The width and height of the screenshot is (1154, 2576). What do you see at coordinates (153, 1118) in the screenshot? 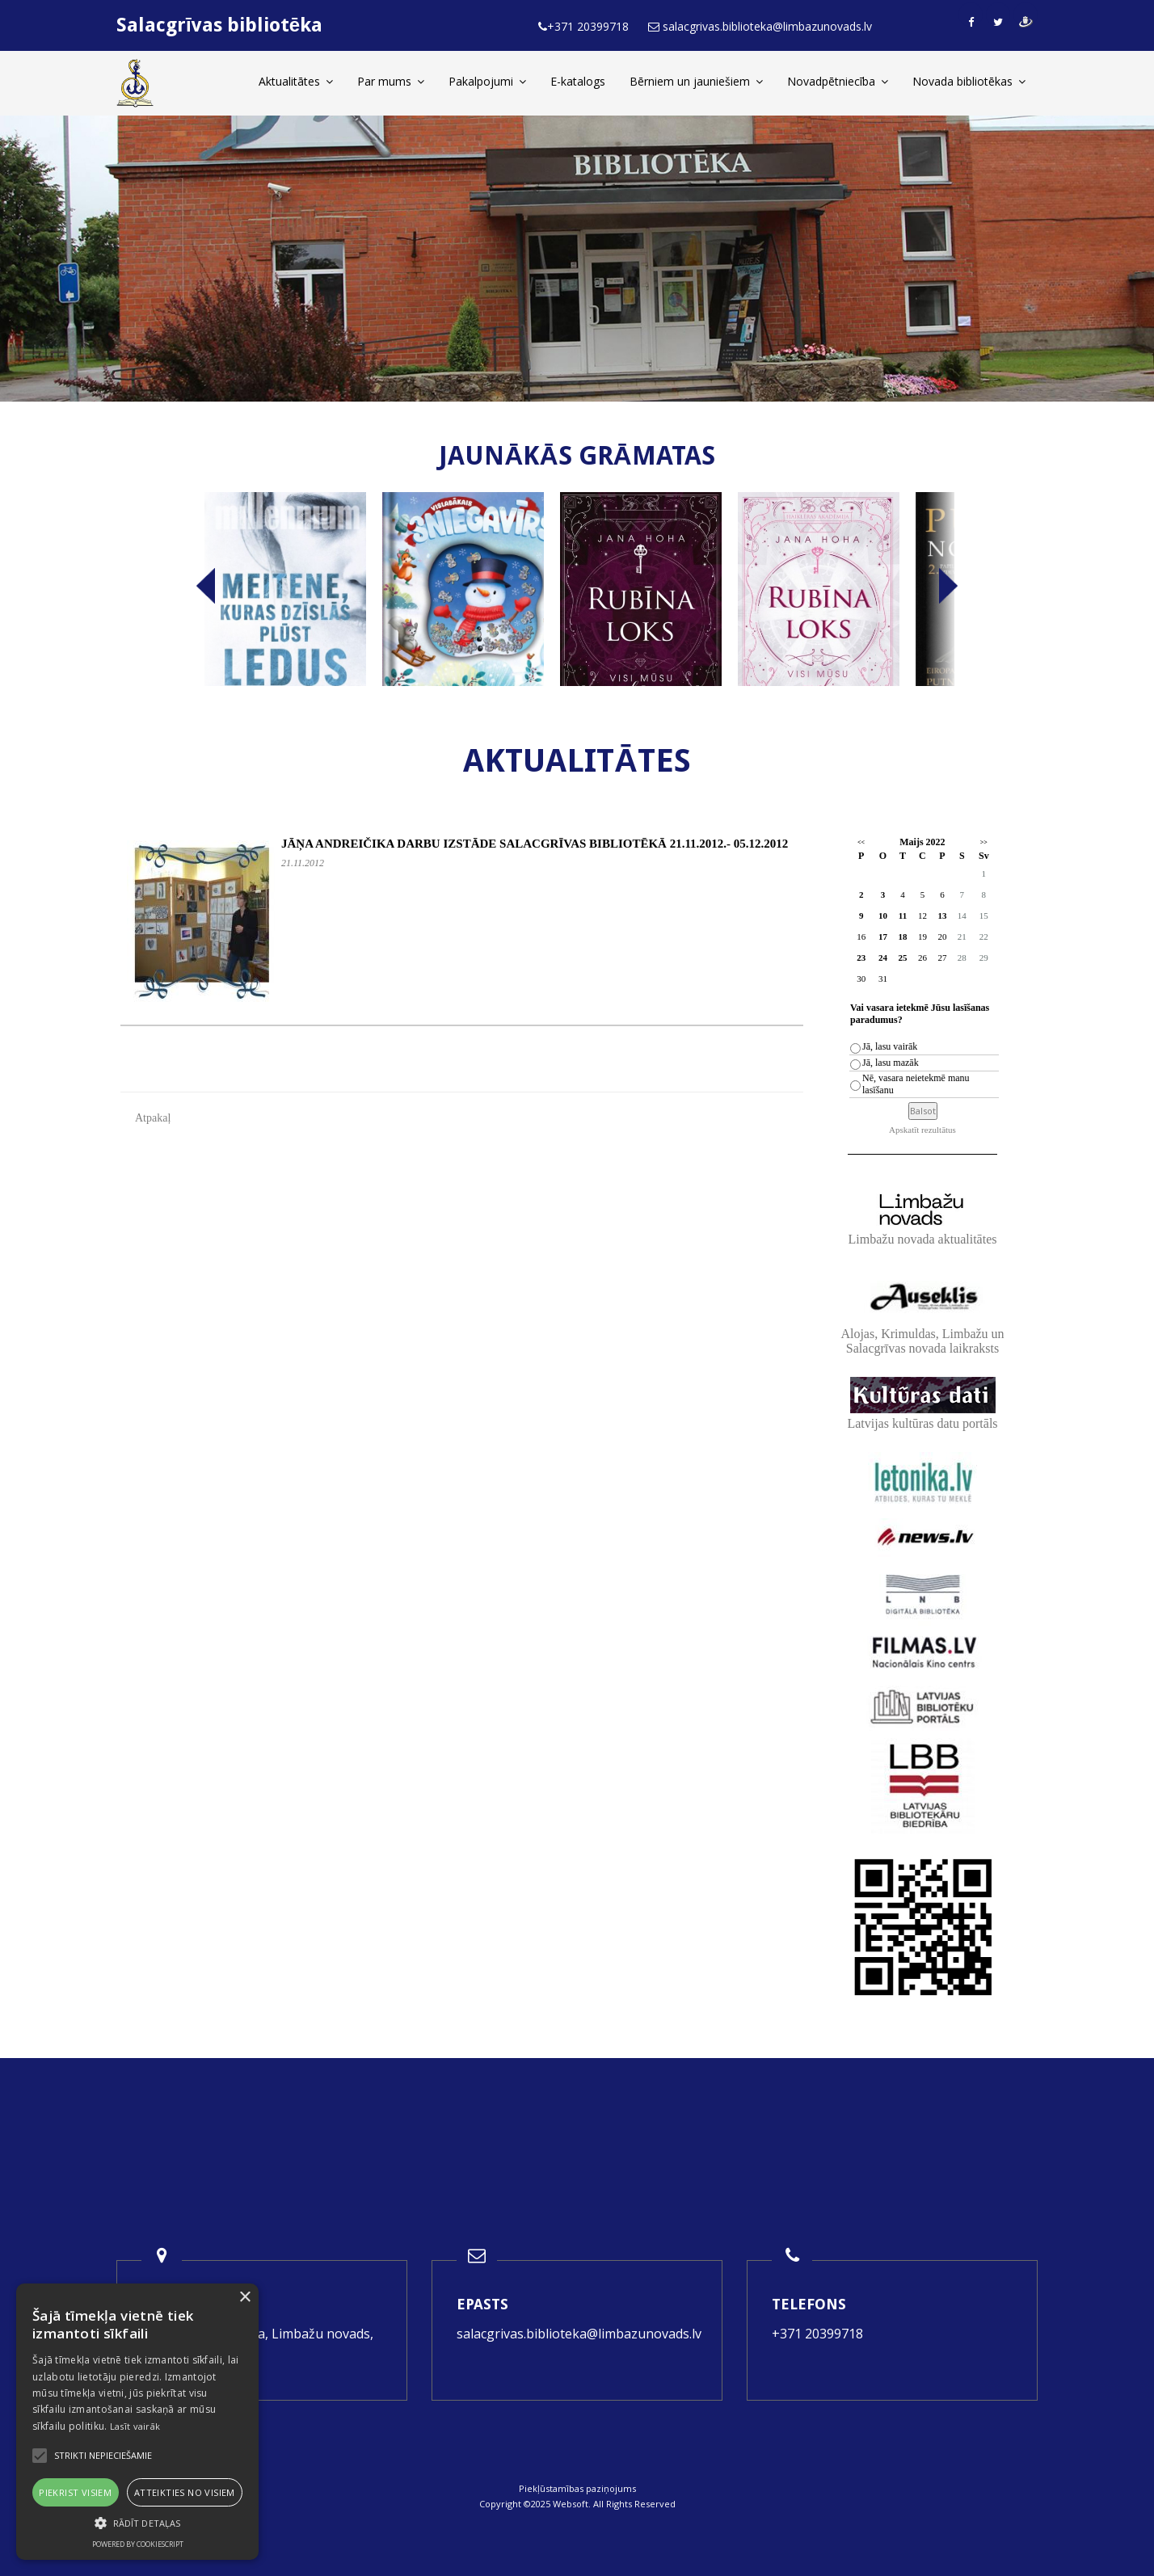
I see `Atpakaļ` at bounding box center [153, 1118].